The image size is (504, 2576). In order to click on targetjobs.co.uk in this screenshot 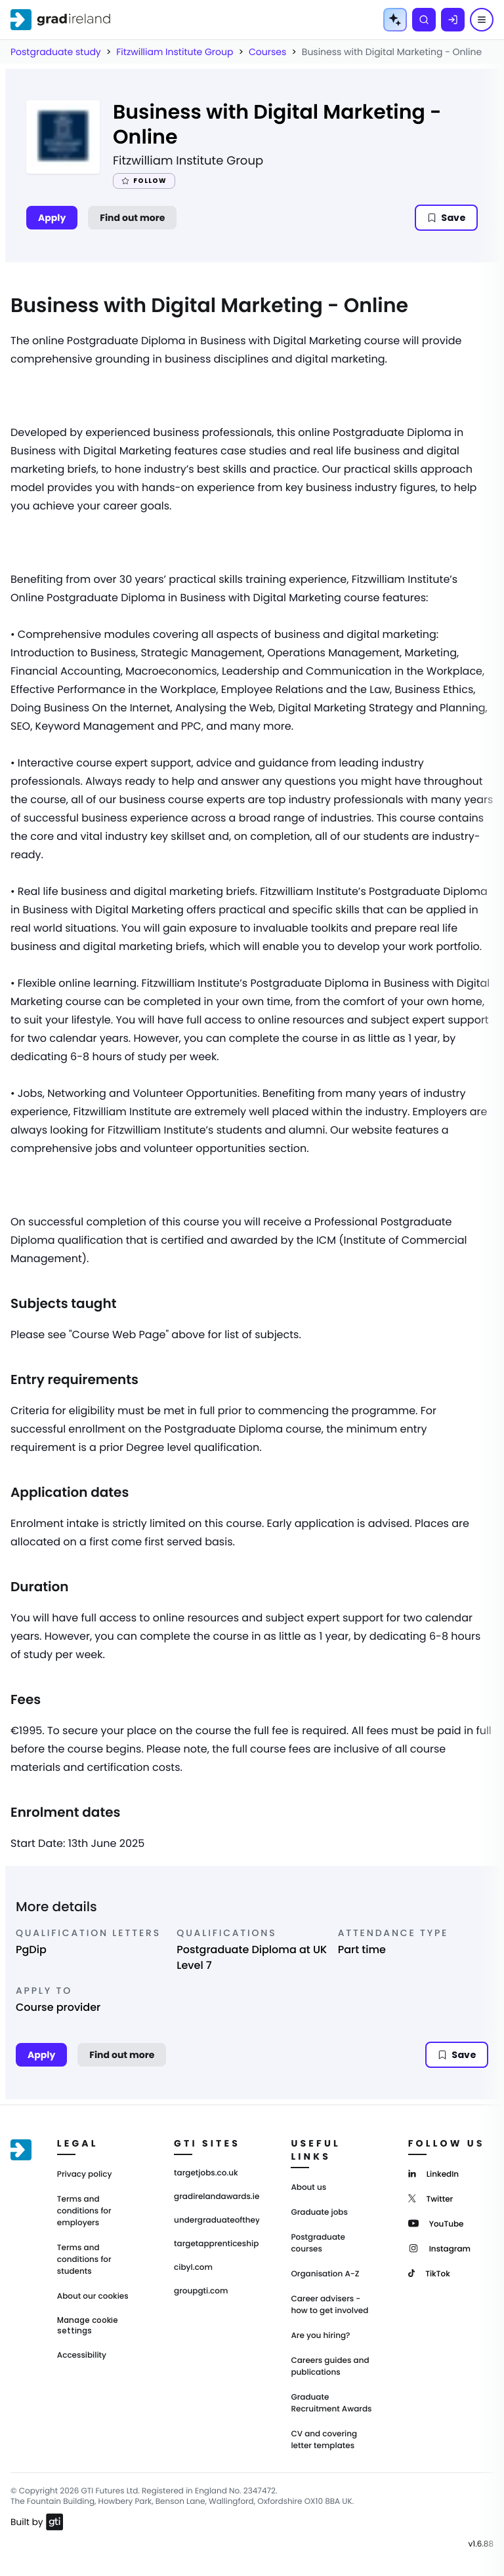, I will do `click(206, 2173)`.